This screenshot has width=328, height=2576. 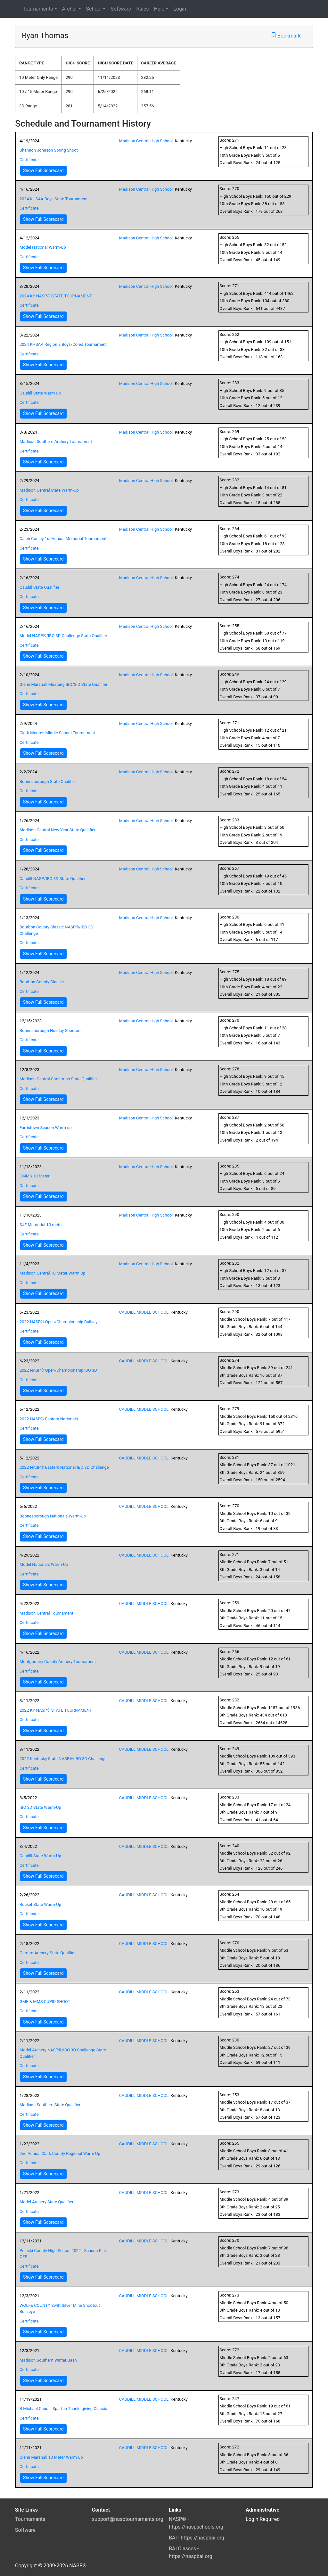 I want to click on Madison Central 10 Meter Warm Up, so click(x=53, y=1273).